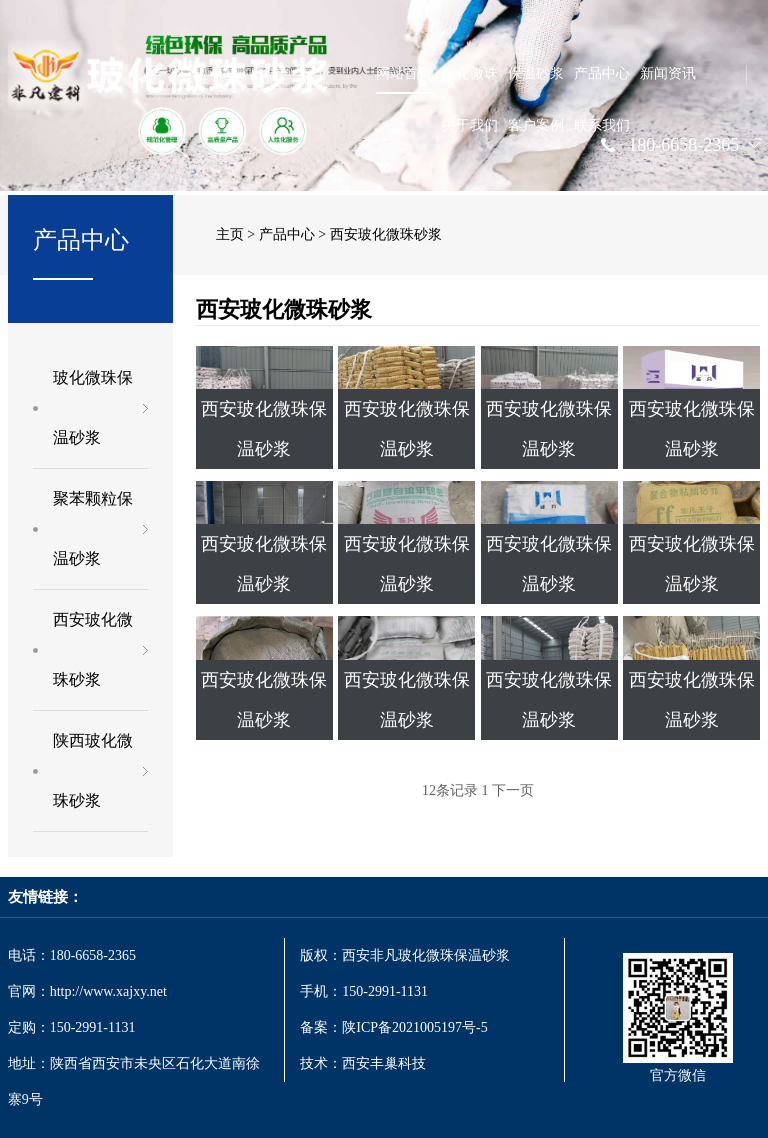  What do you see at coordinates (93, 649) in the screenshot?
I see `西安玻化微珠砂浆` at bounding box center [93, 649].